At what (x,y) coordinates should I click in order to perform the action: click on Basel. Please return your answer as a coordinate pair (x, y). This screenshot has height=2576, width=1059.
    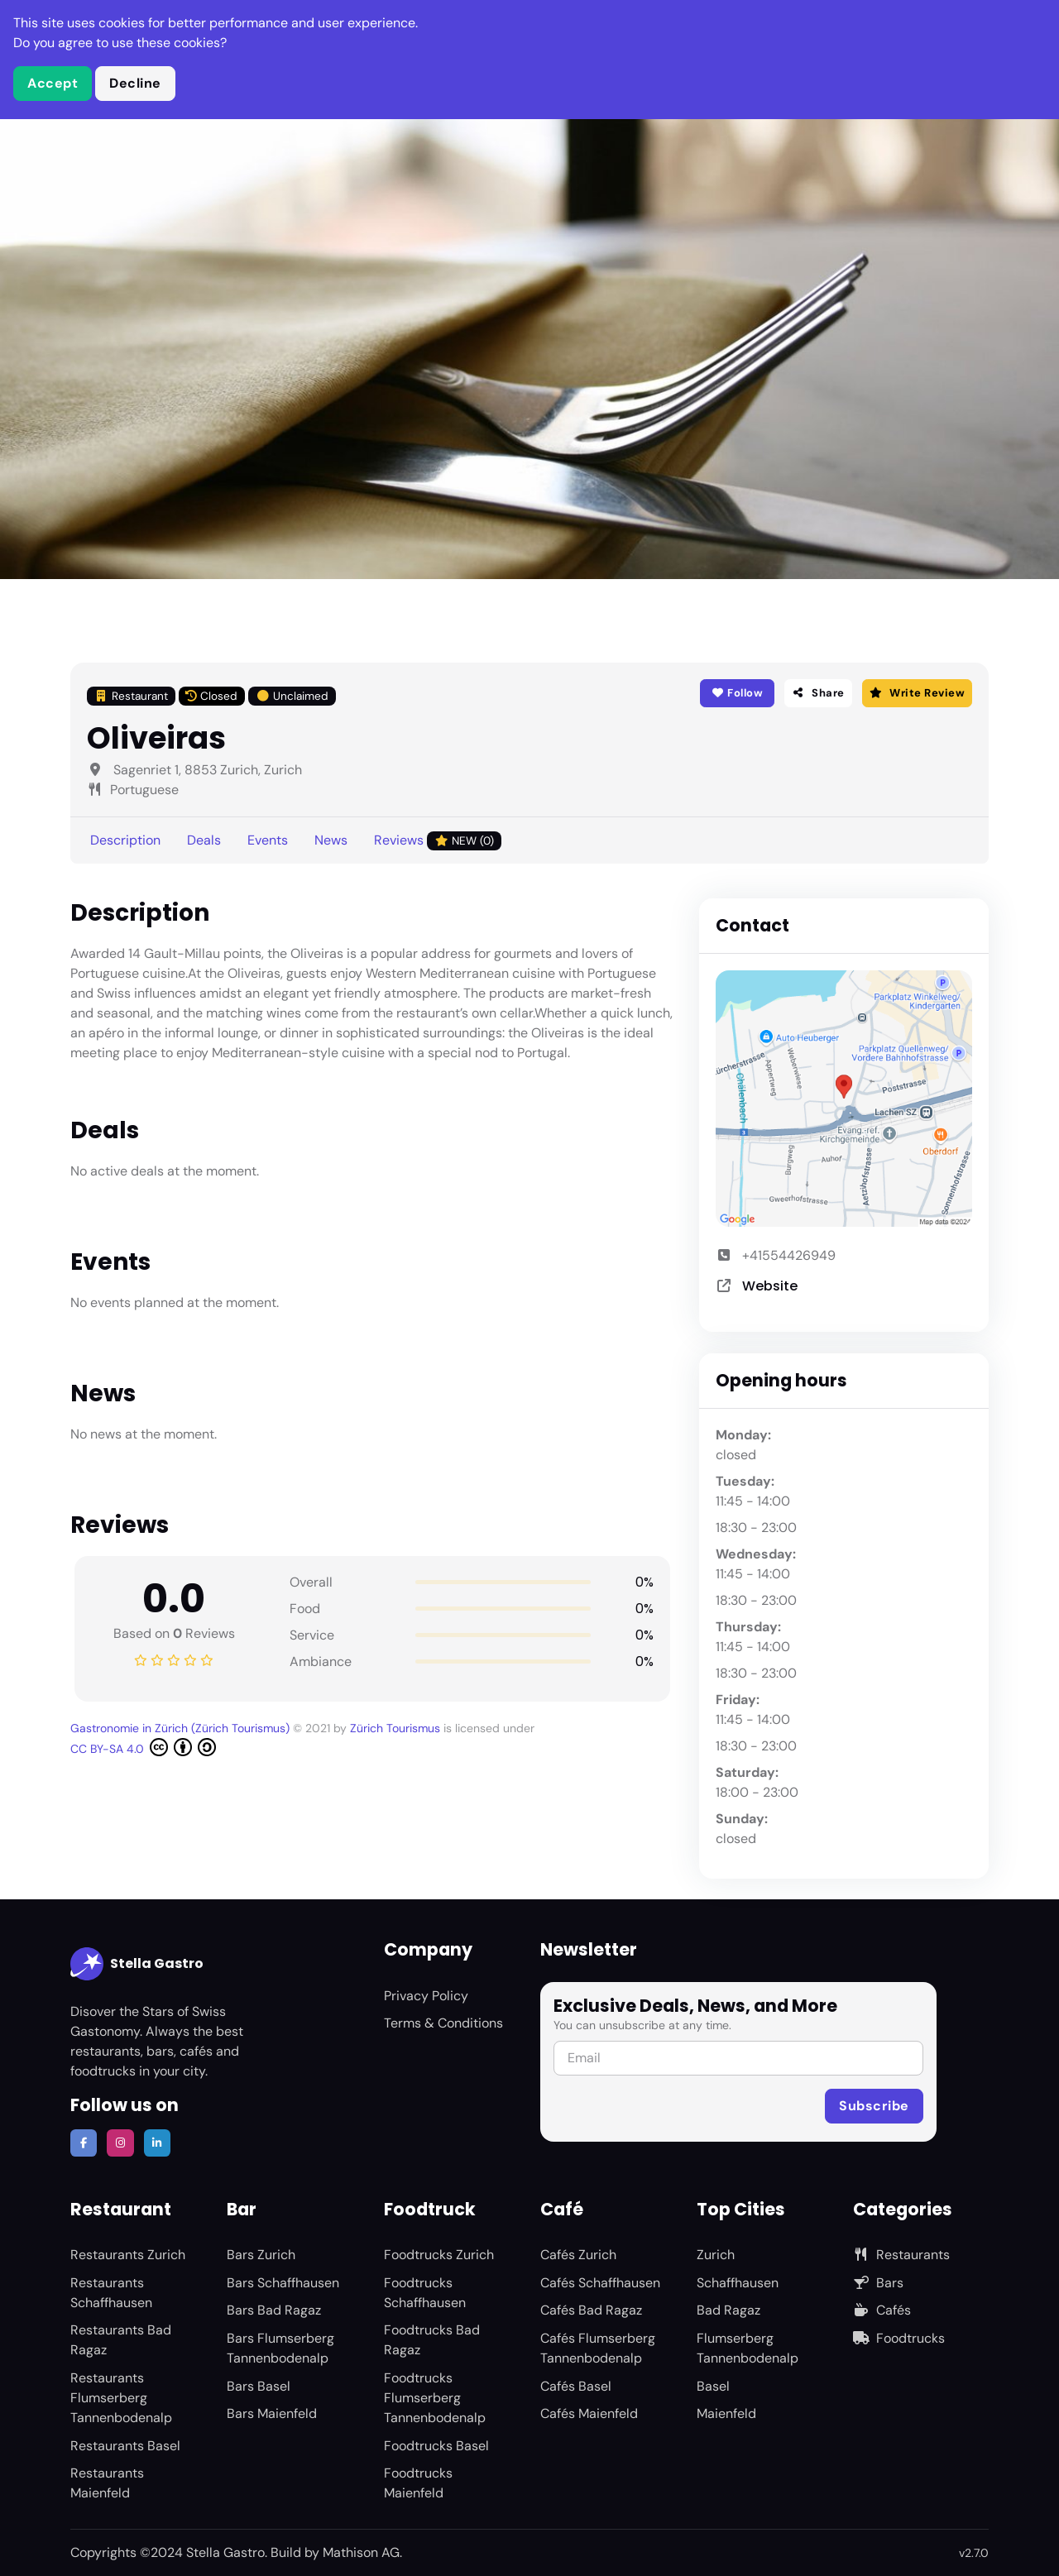
    Looking at the image, I should click on (713, 2386).